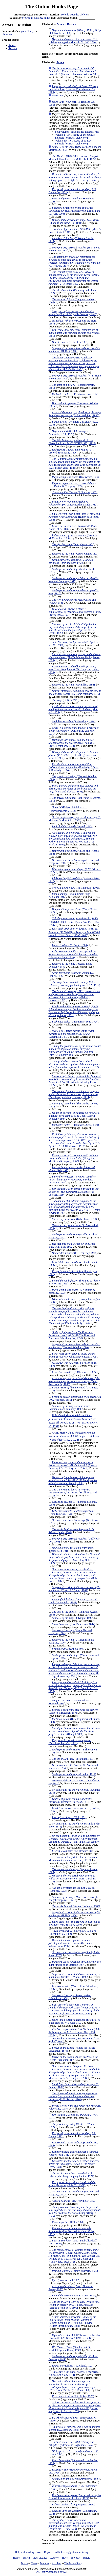 Image resolution: width=103 pixels, height=2576 pixels. What do you see at coordinates (74, 1219) in the screenshot?
I see `(København, 1910)` at bounding box center [74, 1219].